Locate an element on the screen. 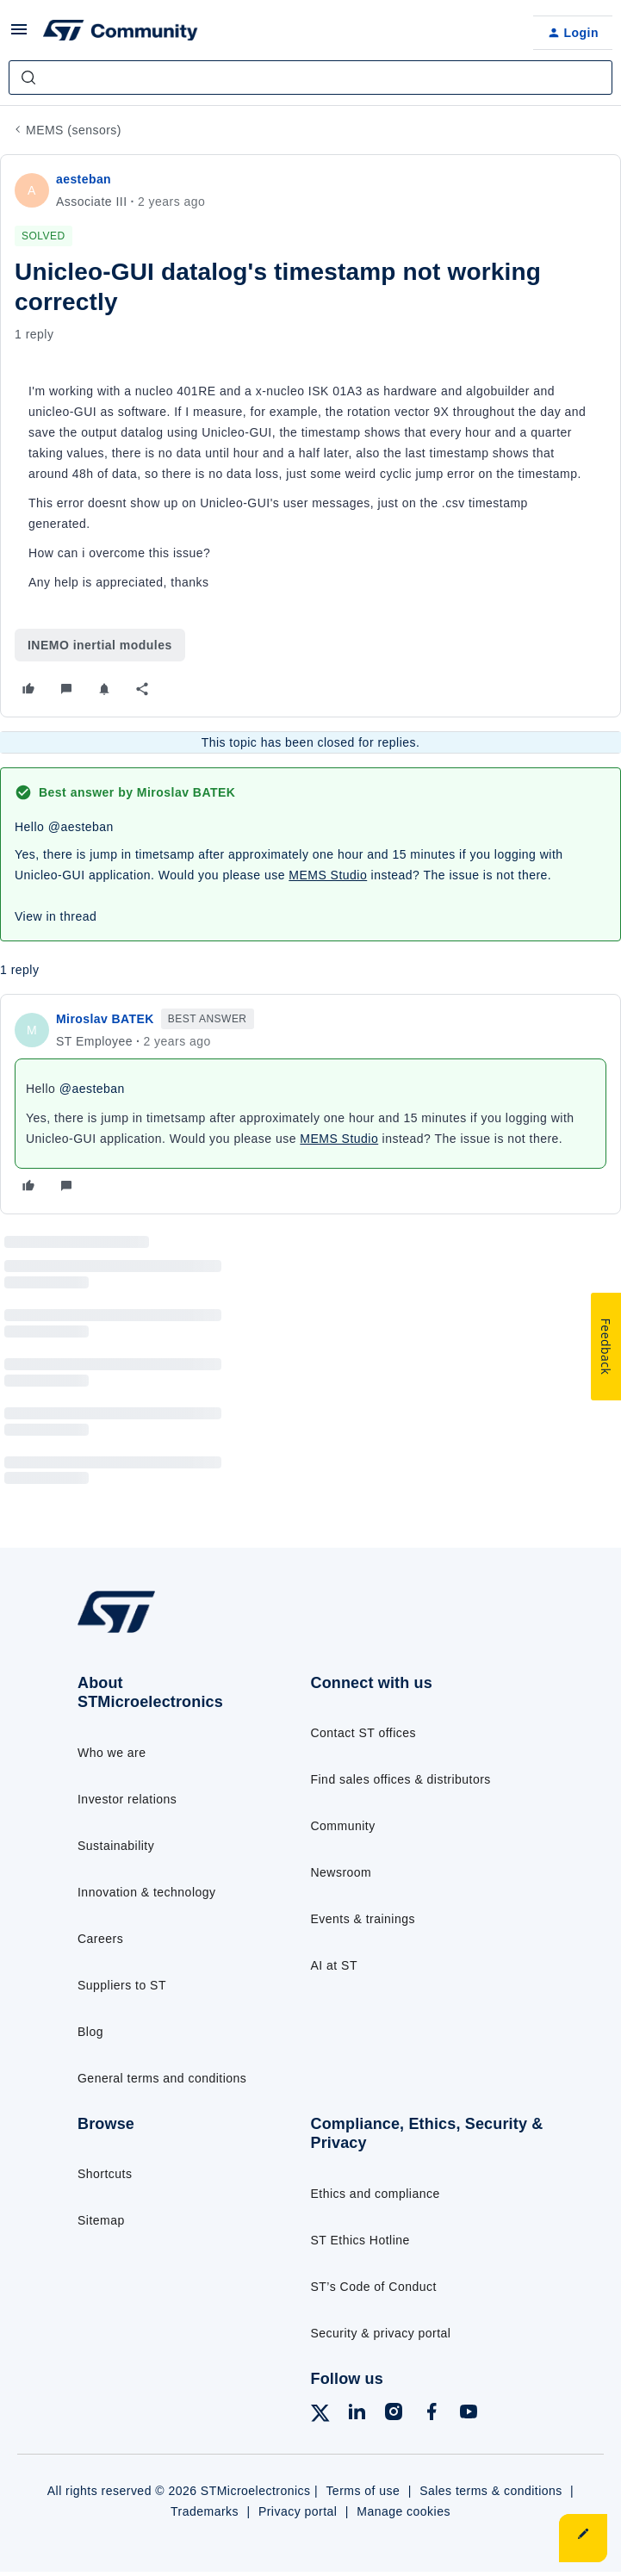 The height and width of the screenshot is (2576, 621). [Follow ST on Instagram] is located at coordinates (393, 2414).